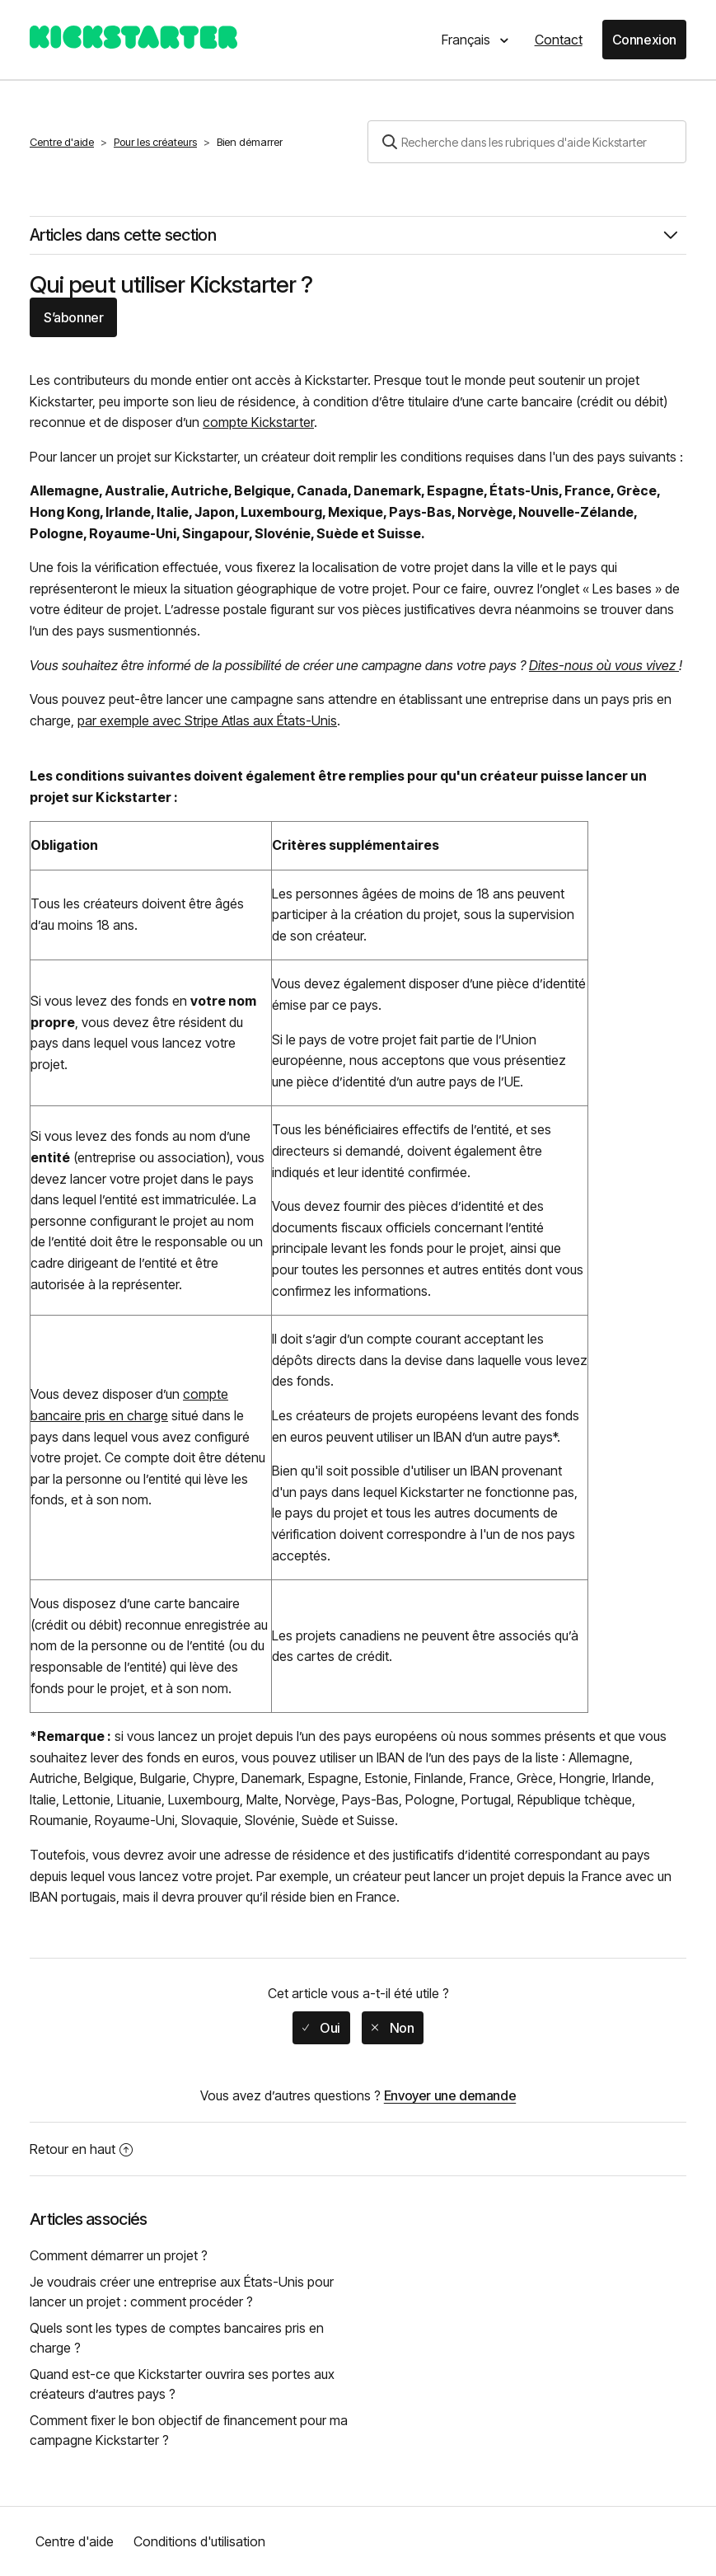 Image resolution: width=716 pixels, height=2576 pixels. What do you see at coordinates (81, 2149) in the screenshot?
I see `Retour en haut` at bounding box center [81, 2149].